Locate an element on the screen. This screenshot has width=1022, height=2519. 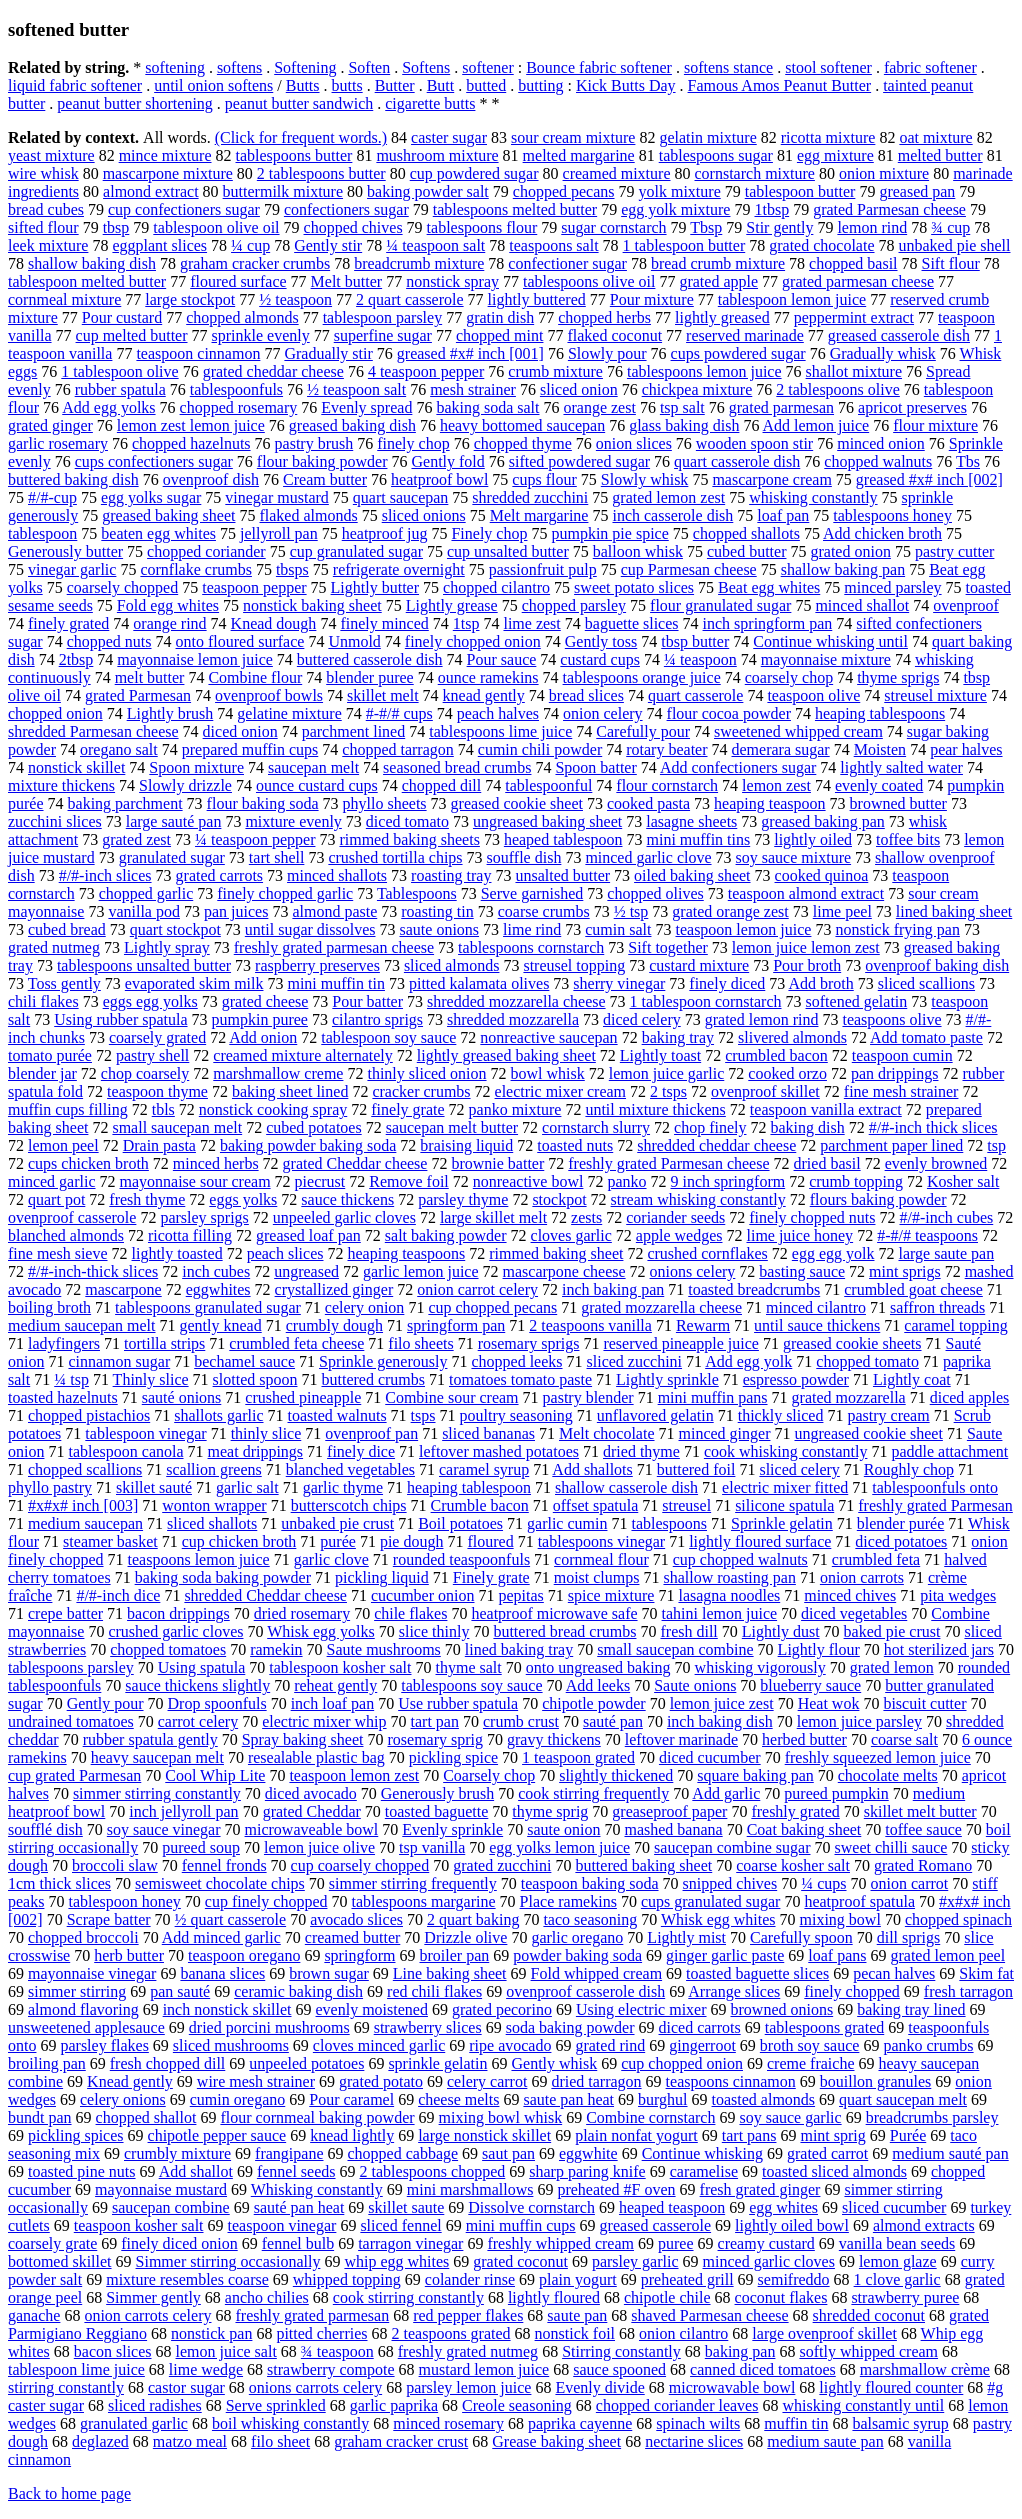
blender purée is located at coordinates (901, 1523).